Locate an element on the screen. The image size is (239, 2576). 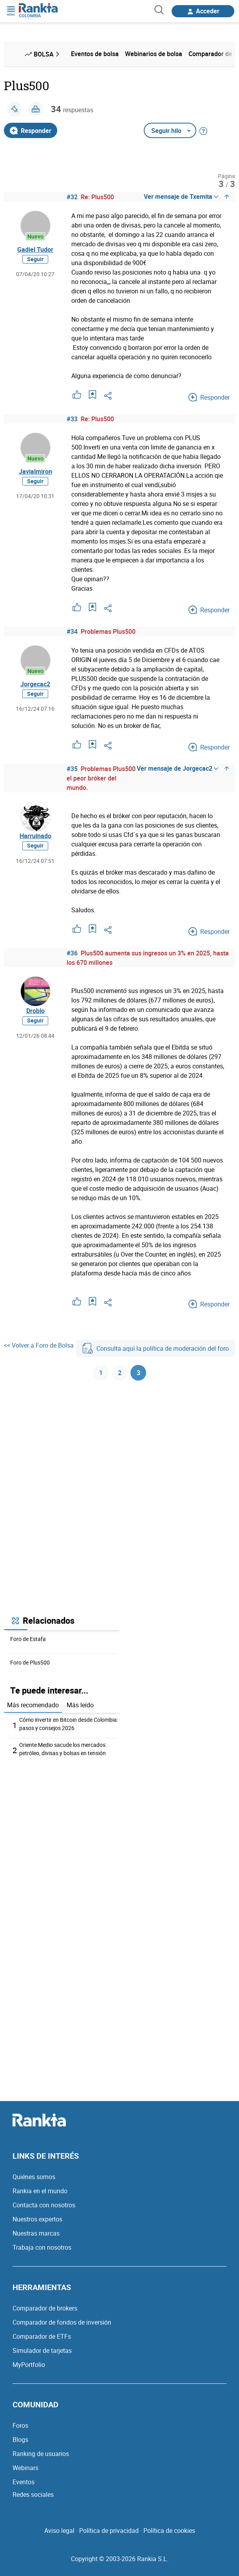
Droblo is located at coordinates (35, 1010).